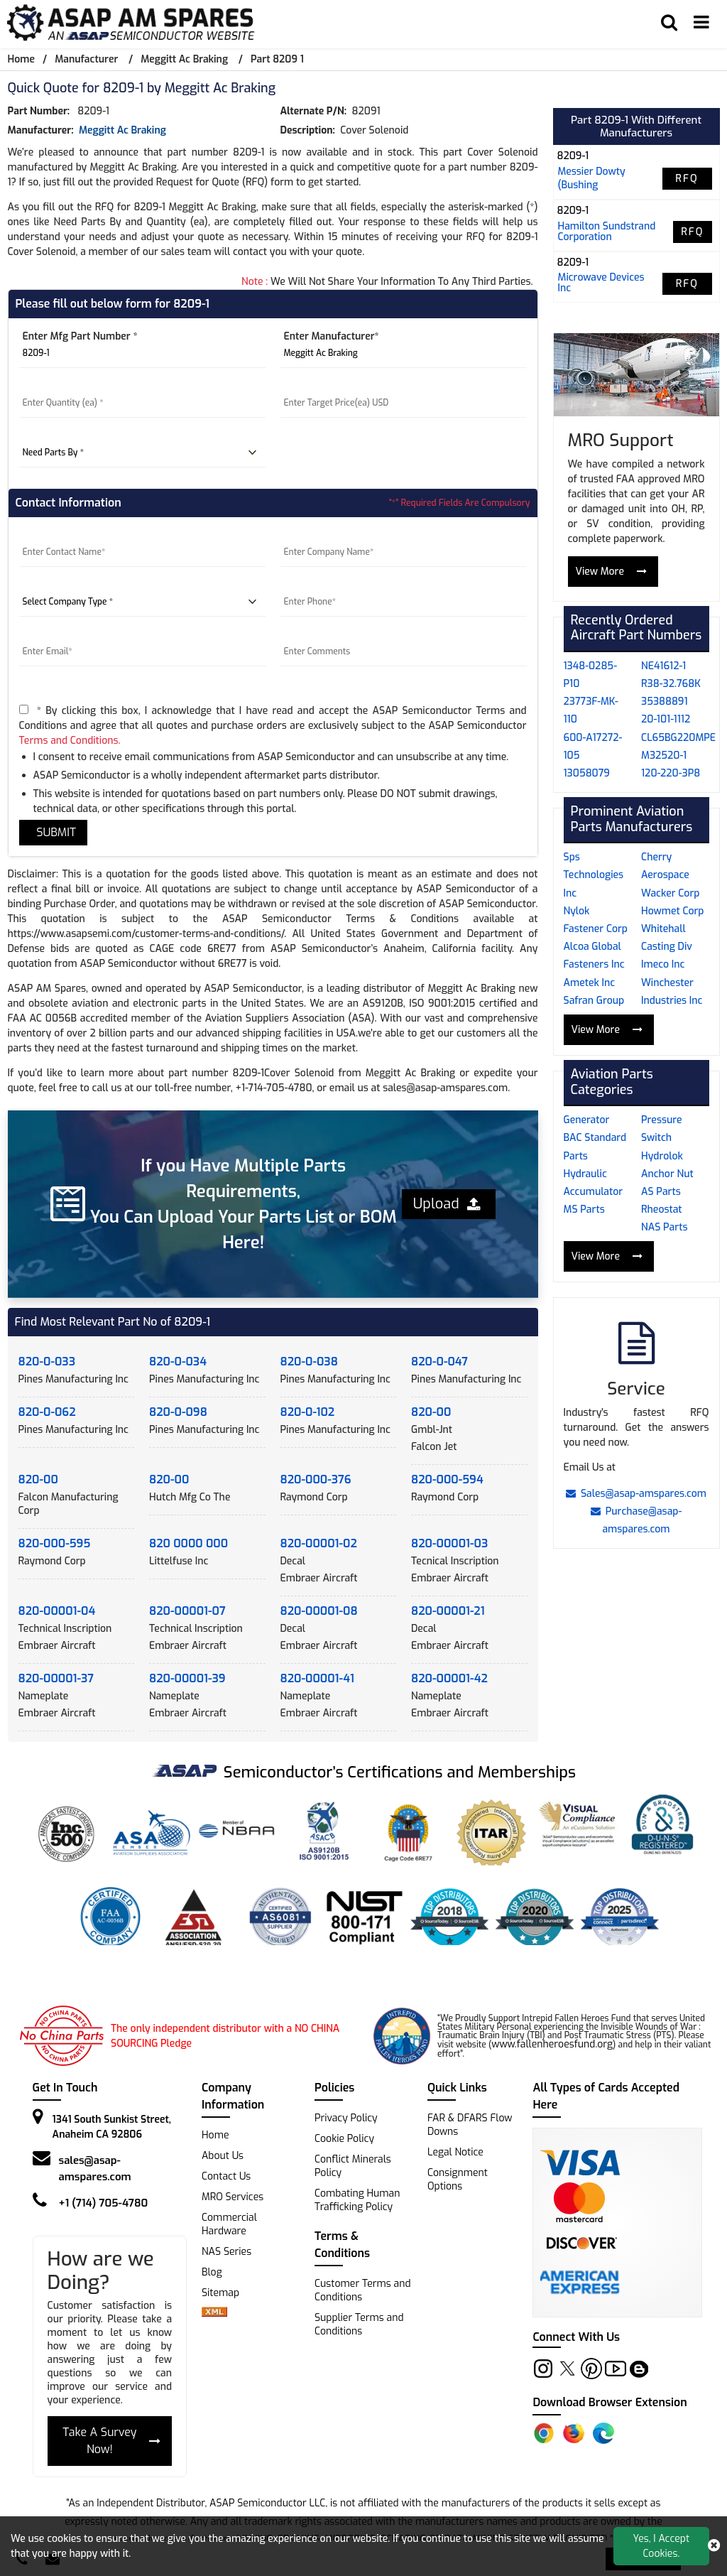 The width and height of the screenshot is (727, 2576). What do you see at coordinates (686, 178) in the screenshot?
I see `RFQ` at bounding box center [686, 178].